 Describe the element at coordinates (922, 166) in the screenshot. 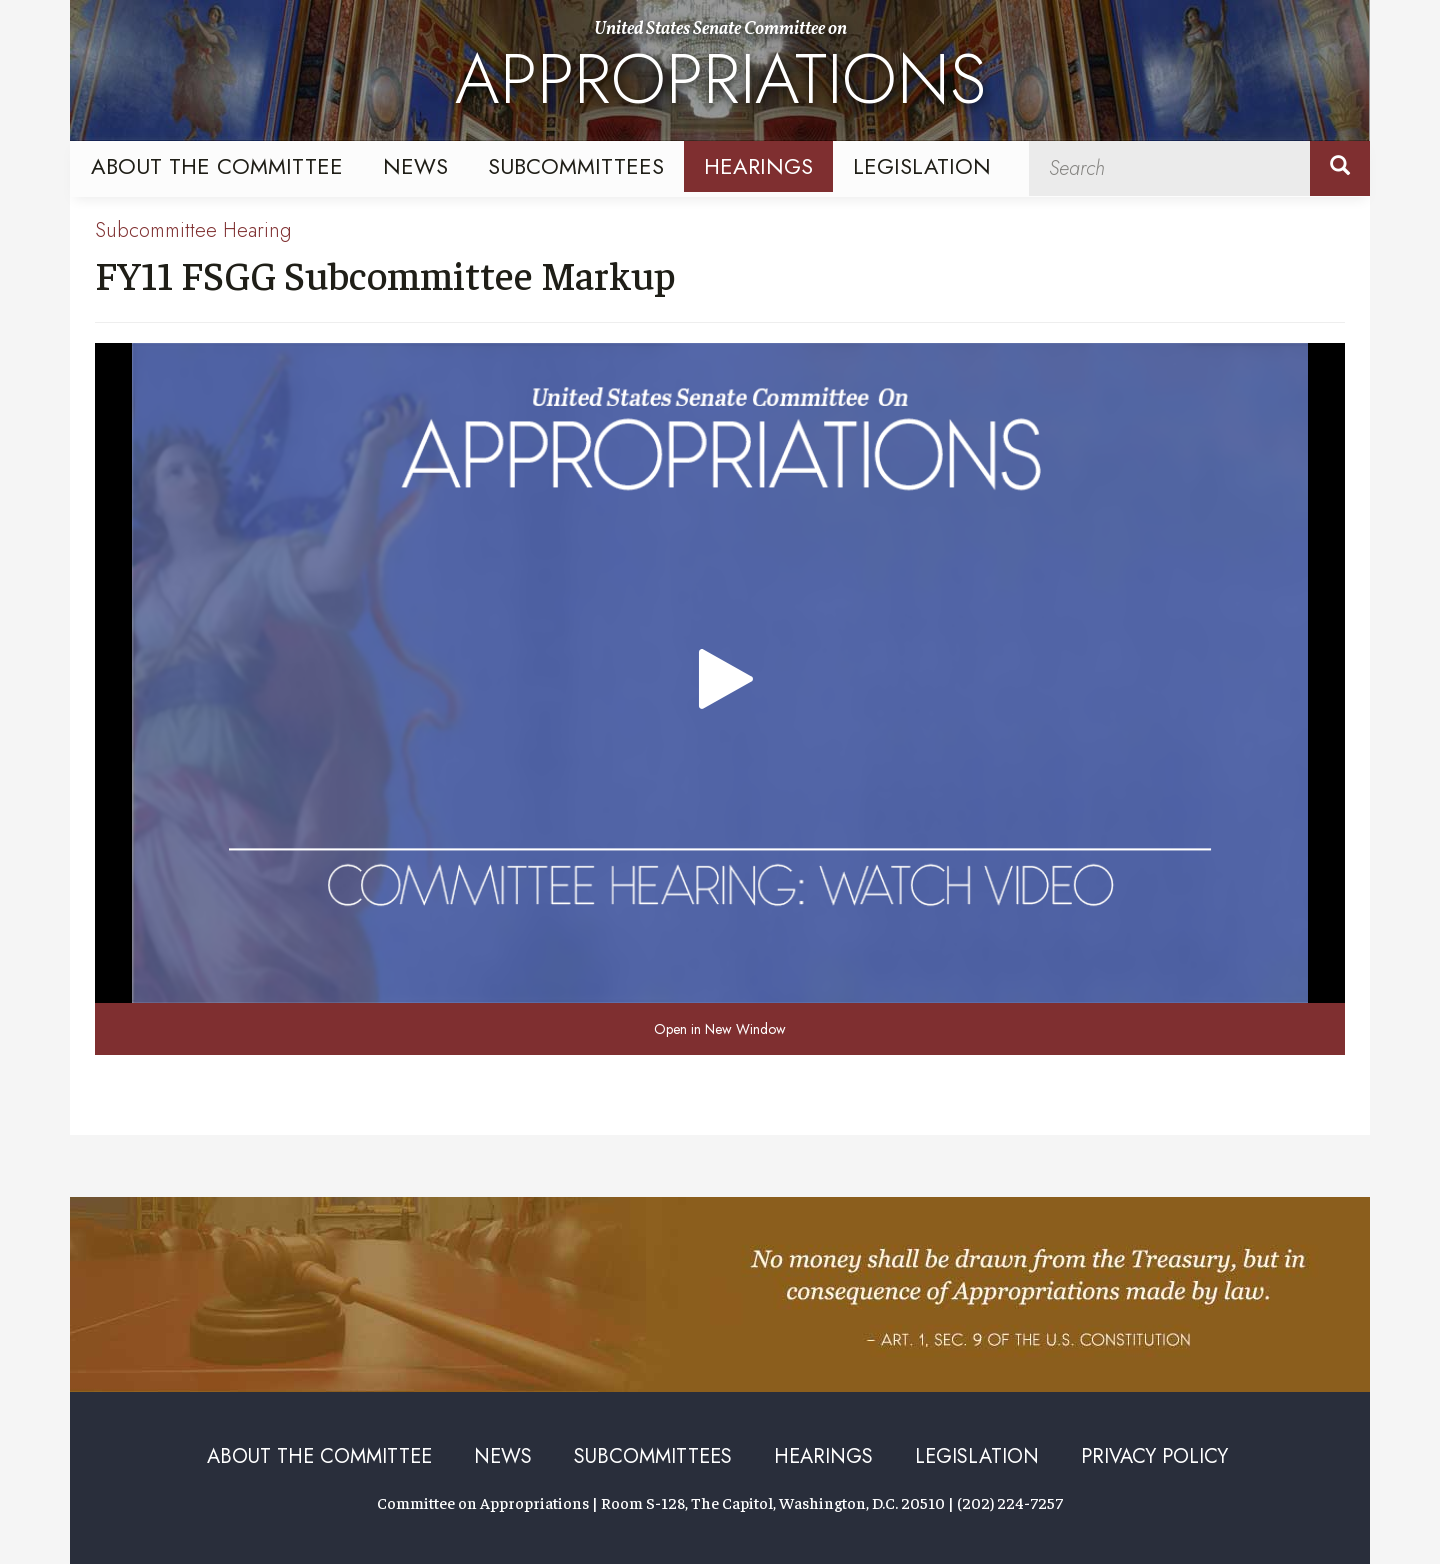

I see `Legislation` at that location.